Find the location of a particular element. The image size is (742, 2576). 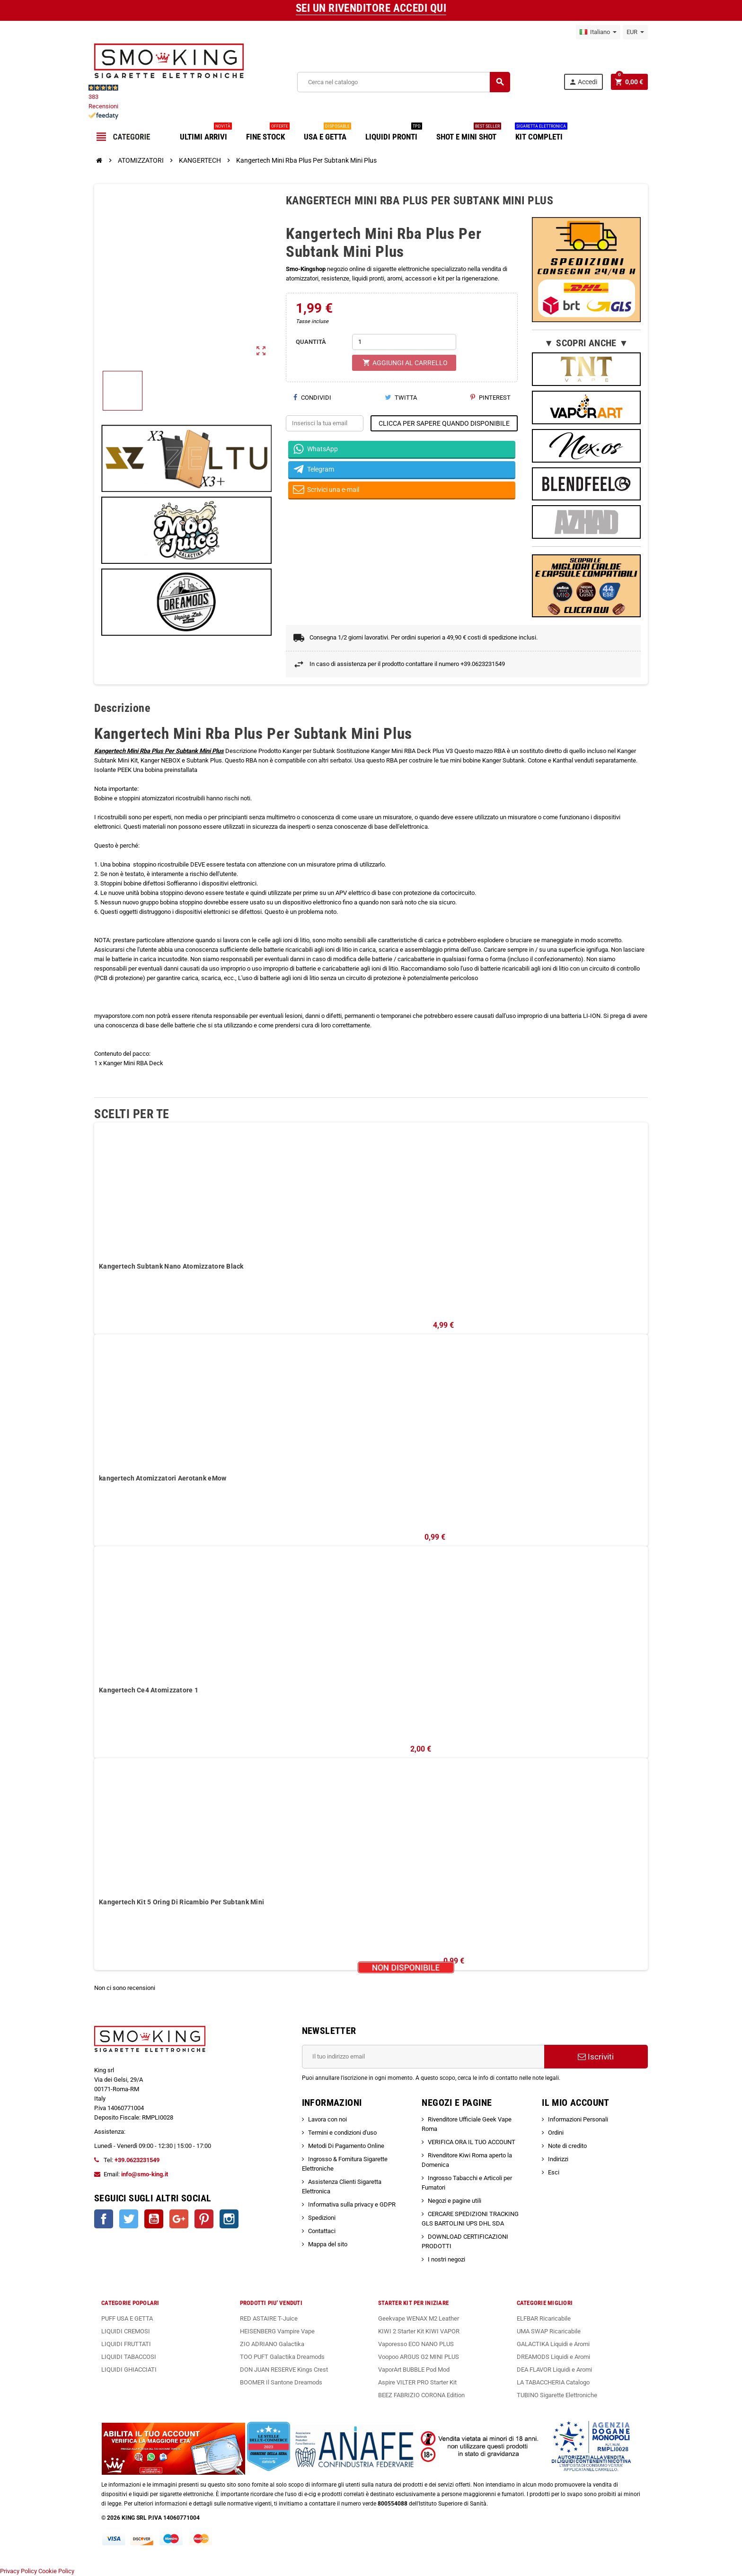

Indirizzi is located at coordinates (558, 2159).